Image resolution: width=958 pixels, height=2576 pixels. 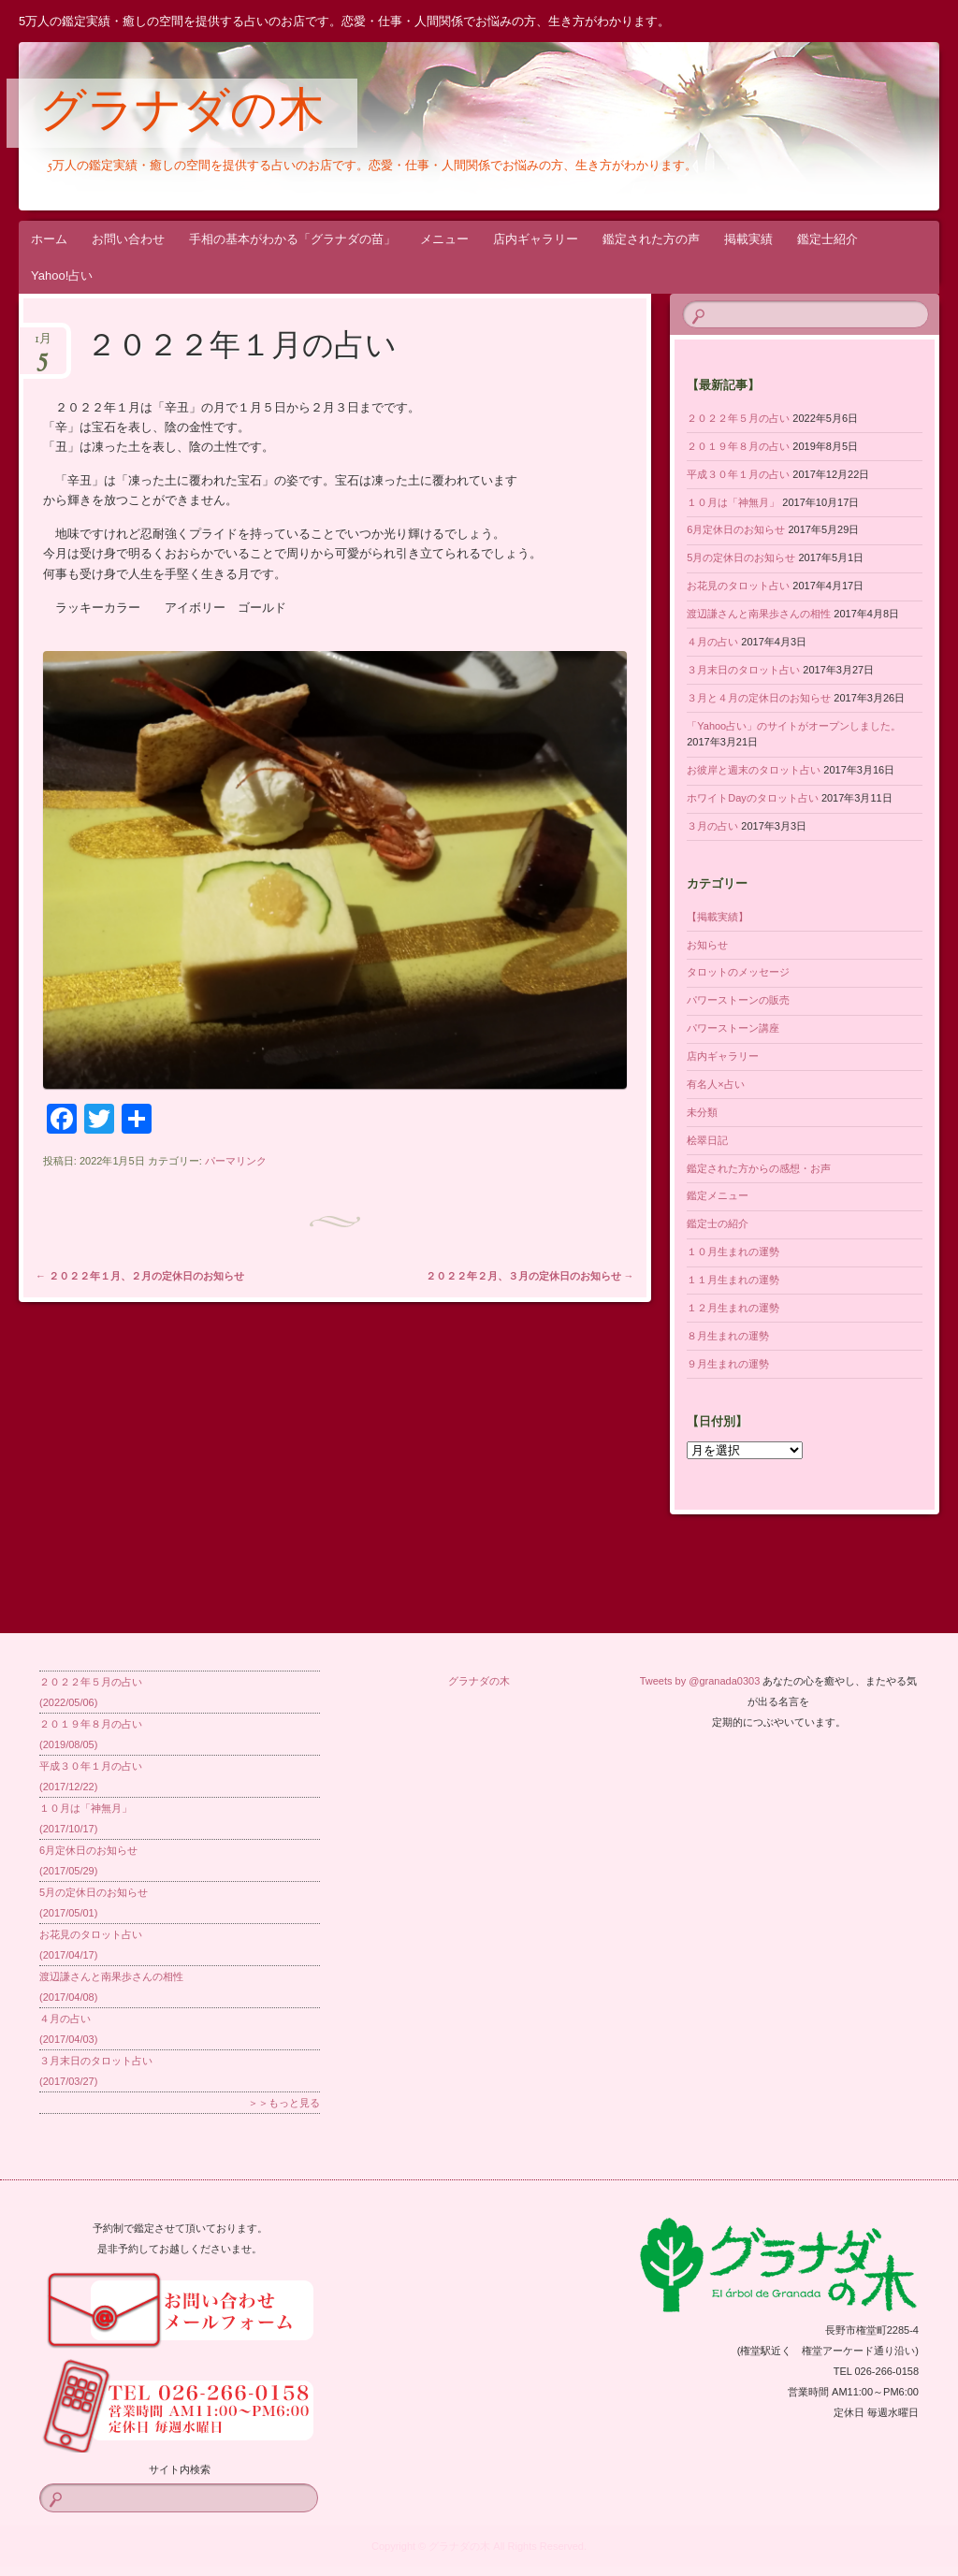 What do you see at coordinates (717, 1195) in the screenshot?
I see `鑑定メニュー` at bounding box center [717, 1195].